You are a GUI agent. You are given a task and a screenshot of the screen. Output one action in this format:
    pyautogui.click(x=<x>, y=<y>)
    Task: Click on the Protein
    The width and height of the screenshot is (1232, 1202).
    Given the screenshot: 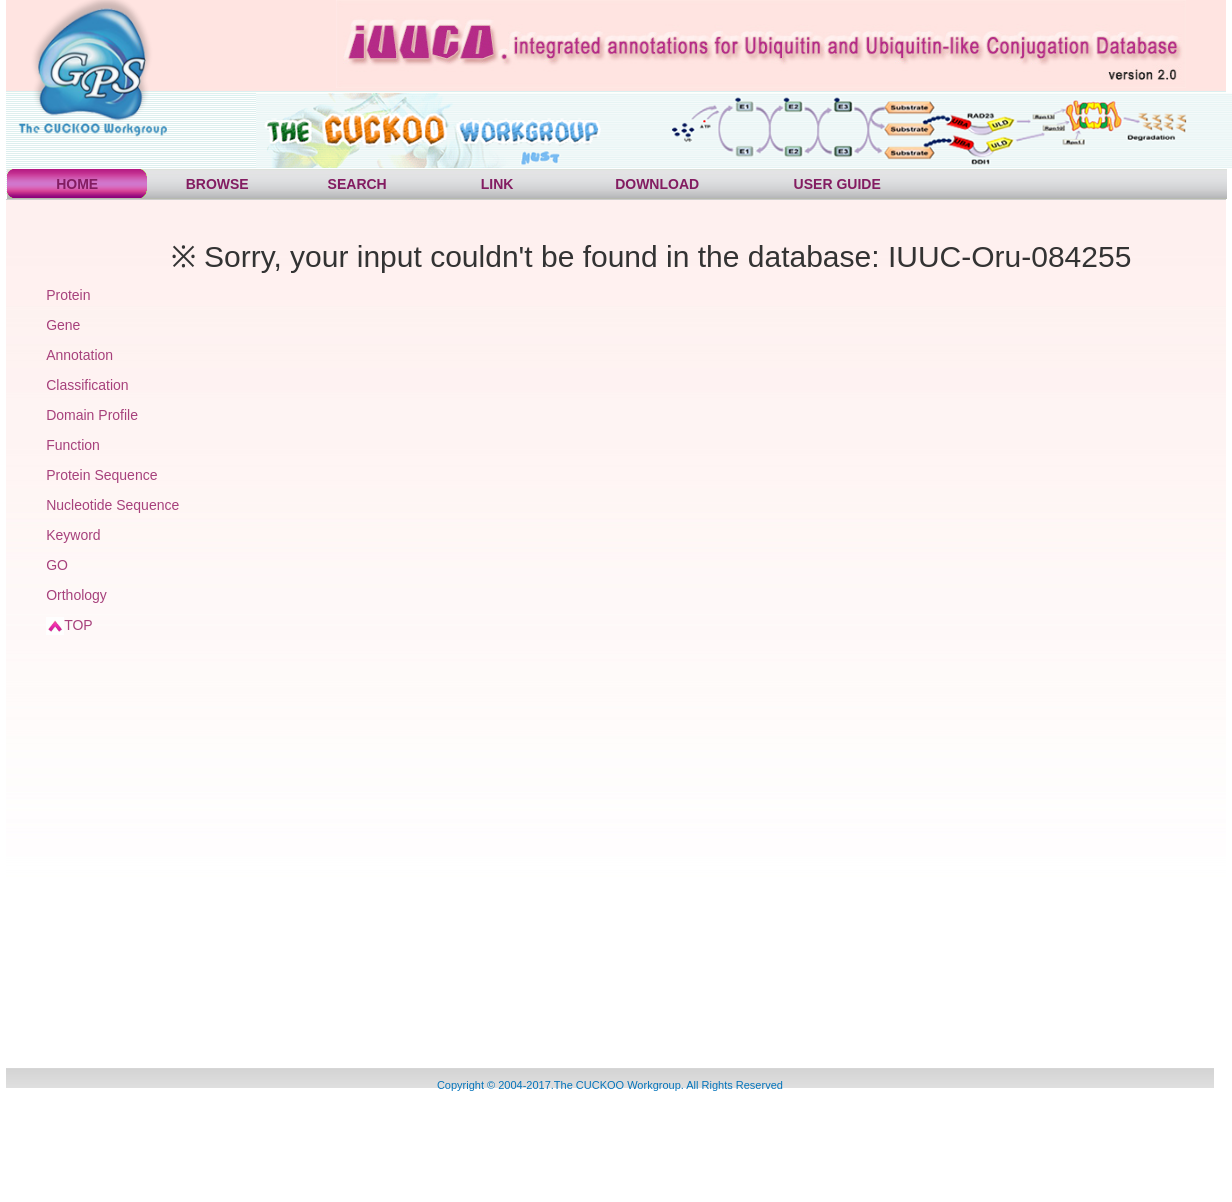 What is the action you would take?
    pyautogui.click(x=68, y=295)
    